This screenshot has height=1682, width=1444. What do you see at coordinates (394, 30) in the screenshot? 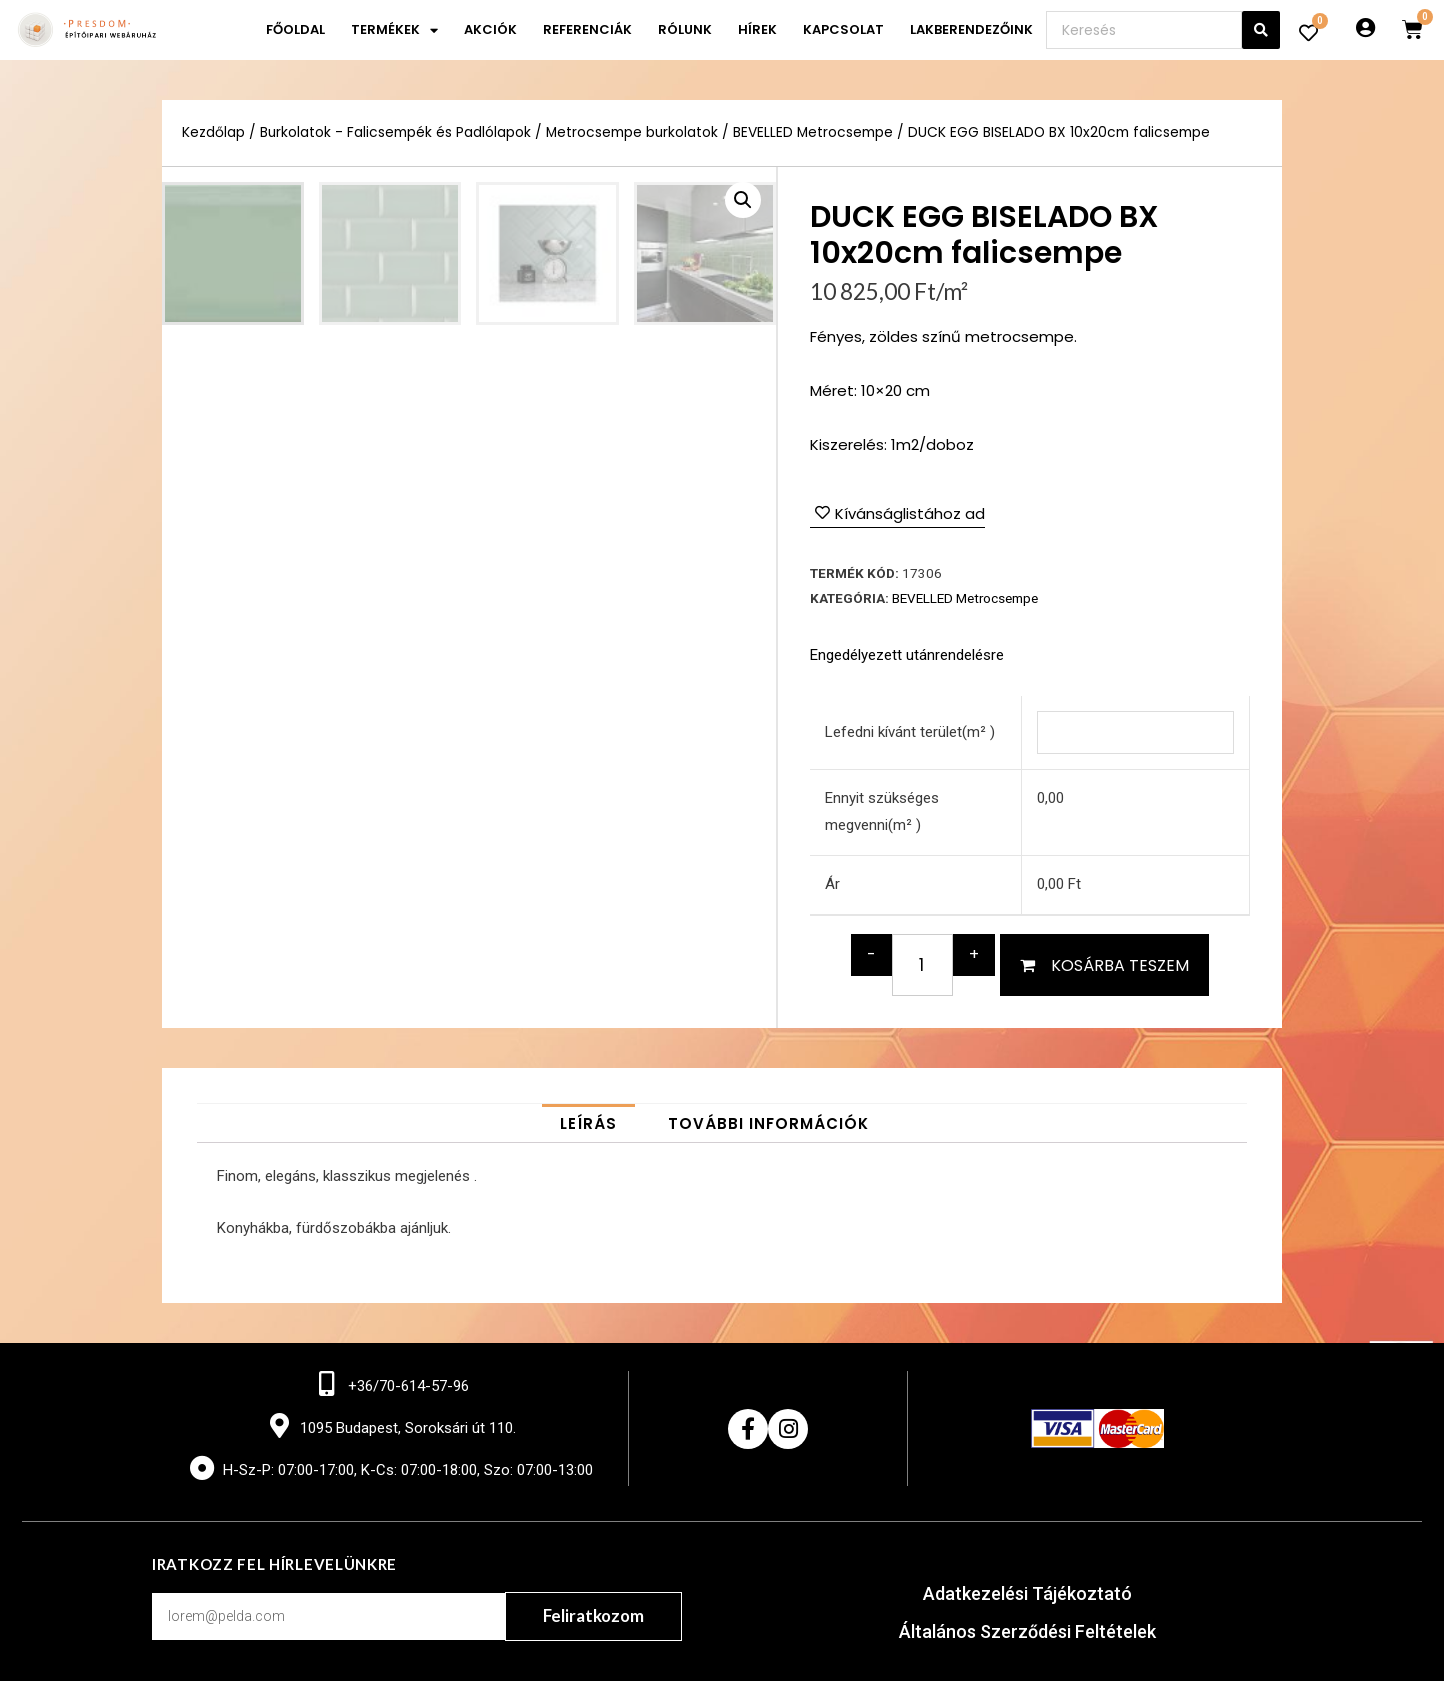
I see `Termékek` at bounding box center [394, 30].